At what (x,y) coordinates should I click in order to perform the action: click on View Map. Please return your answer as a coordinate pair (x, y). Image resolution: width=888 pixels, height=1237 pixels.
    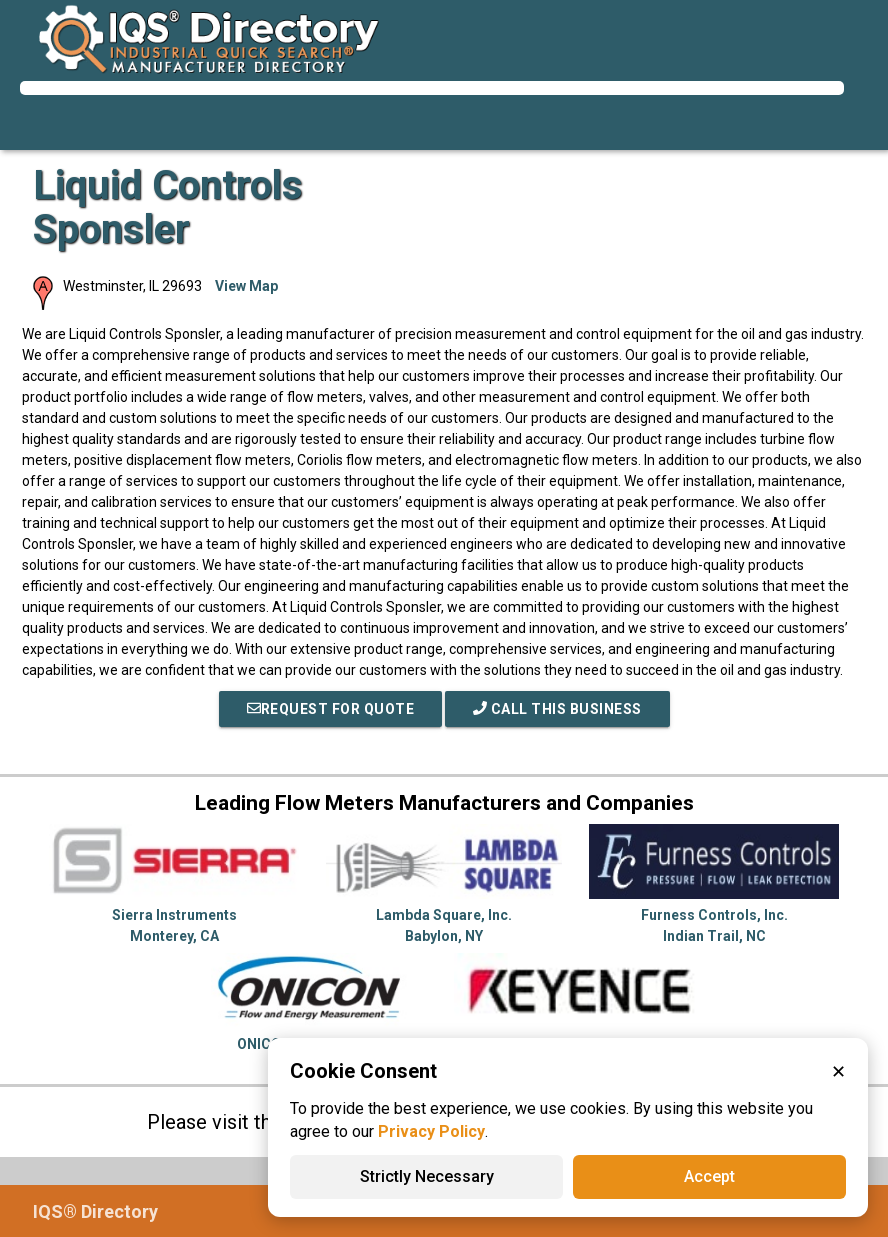
    Looking at the image, I should click on (246, 286).